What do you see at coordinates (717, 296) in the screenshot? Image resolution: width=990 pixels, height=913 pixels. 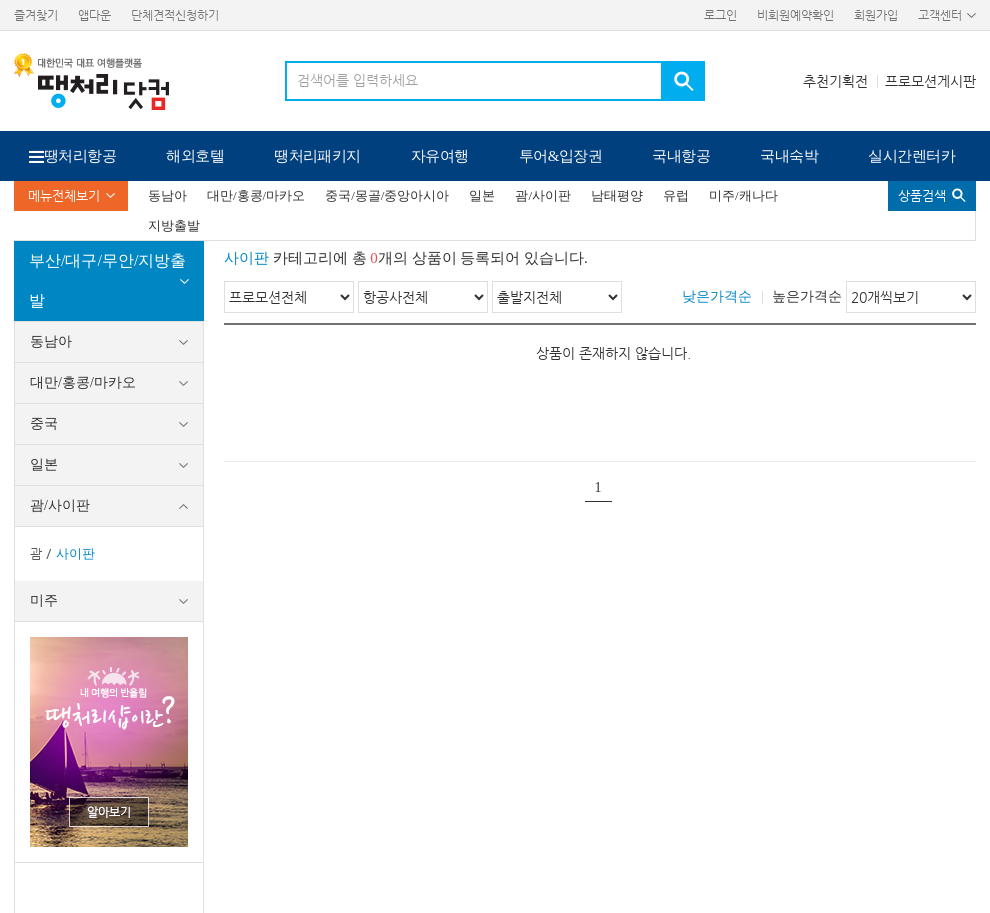 I see `낮은가격순` at bounding box center [717, 296].